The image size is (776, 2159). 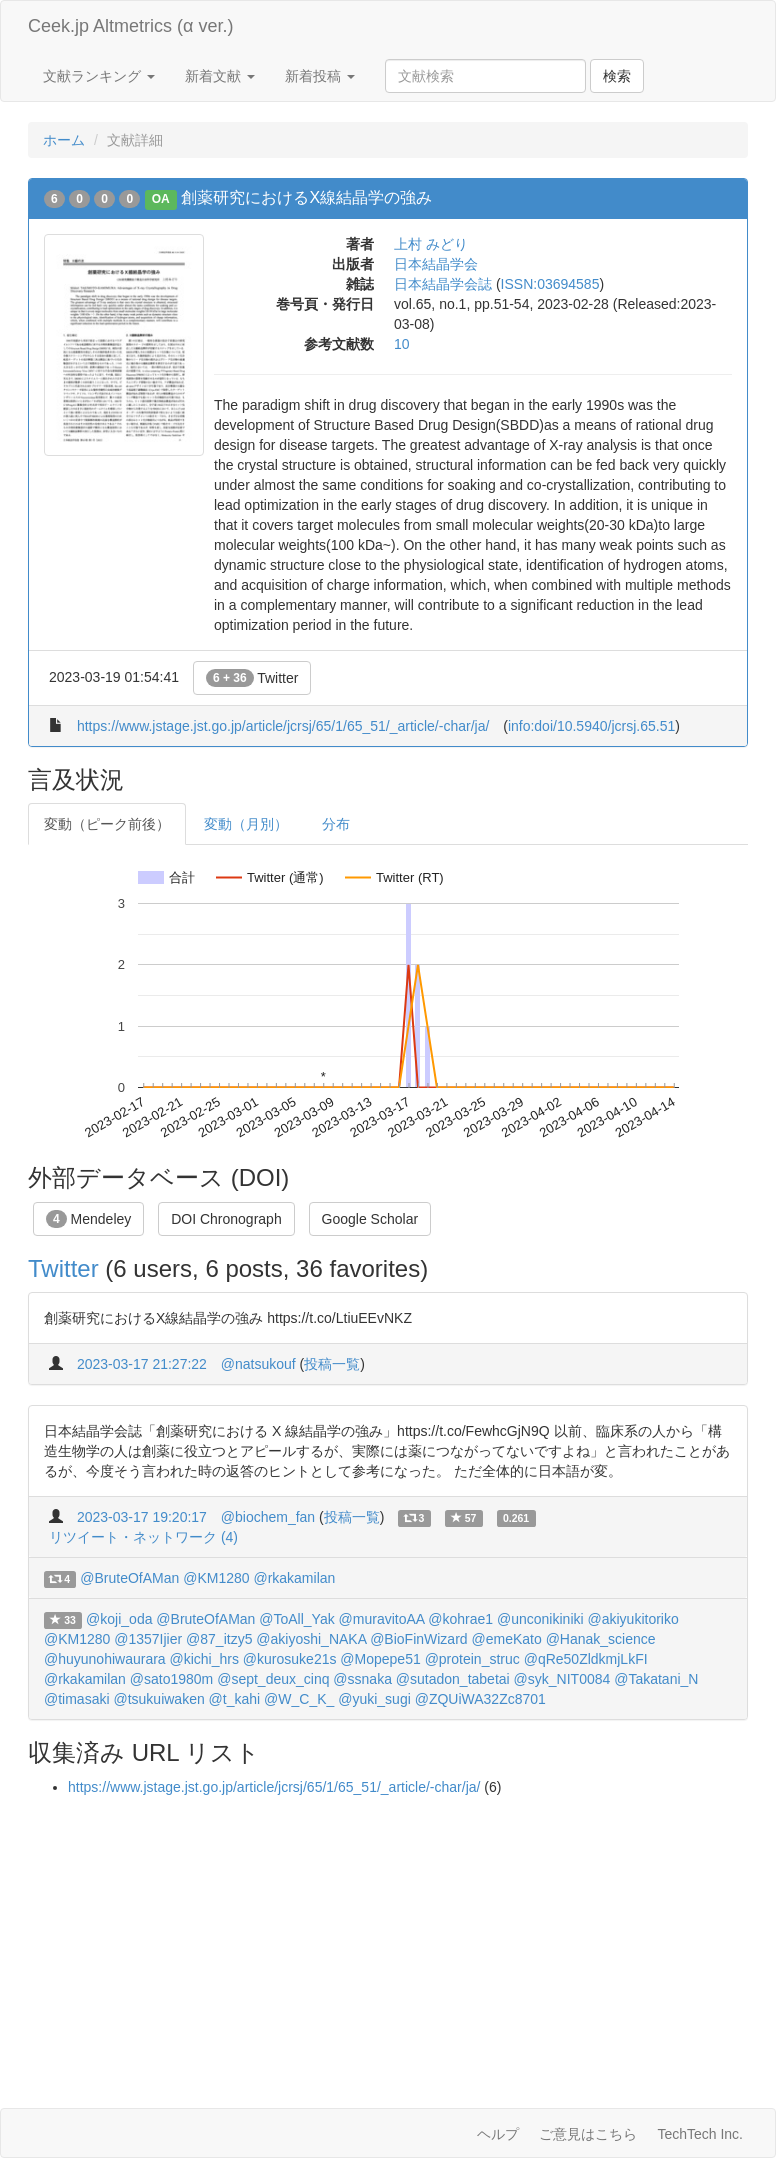 What do you see at coordinates (498, 2134) in the screenshot?
I see `ヘルプ` at bounding box center [498, 2134].